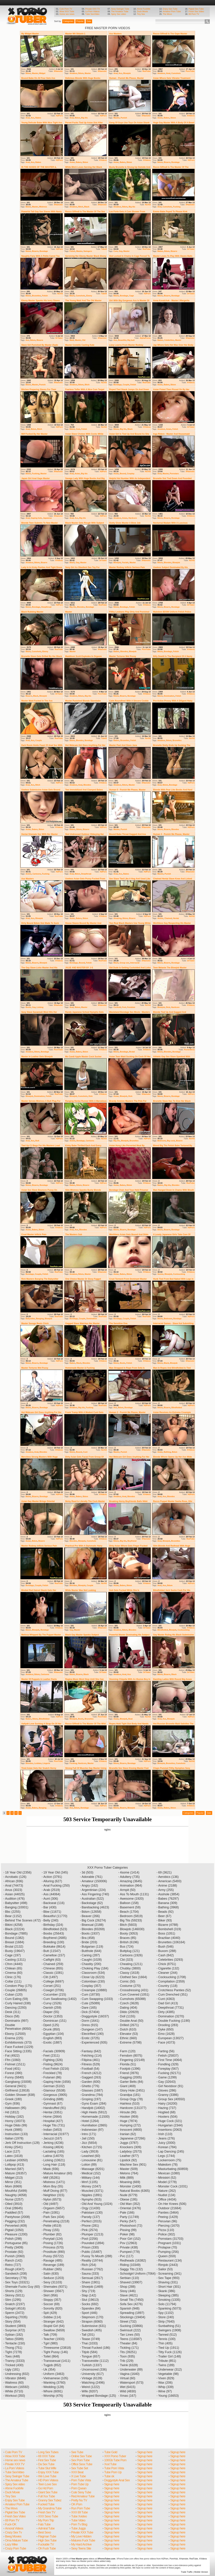  Describe the element at coordinates (122, 340) in the screenshot. I see `Beautiful` at that location.